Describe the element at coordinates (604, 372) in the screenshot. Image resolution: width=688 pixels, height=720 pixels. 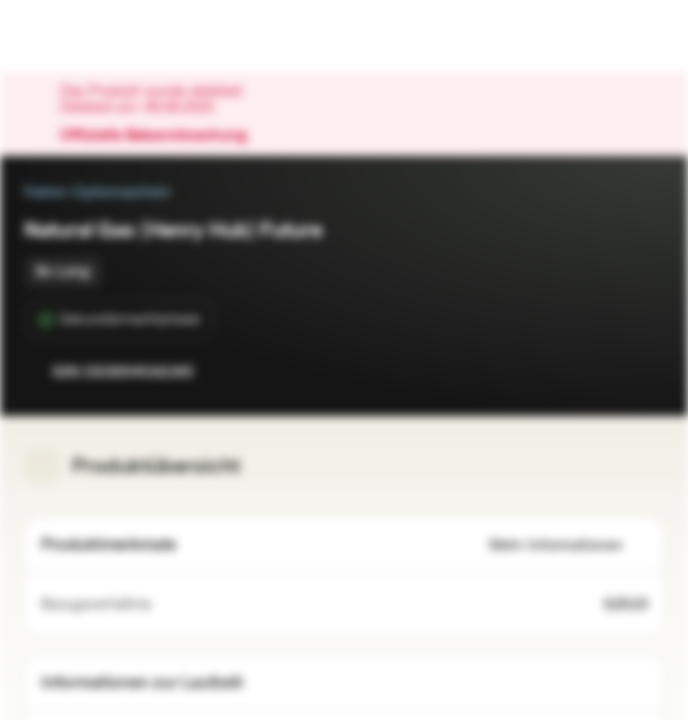
I see `[Zur Watchlist hinzufügen.]` at that location.